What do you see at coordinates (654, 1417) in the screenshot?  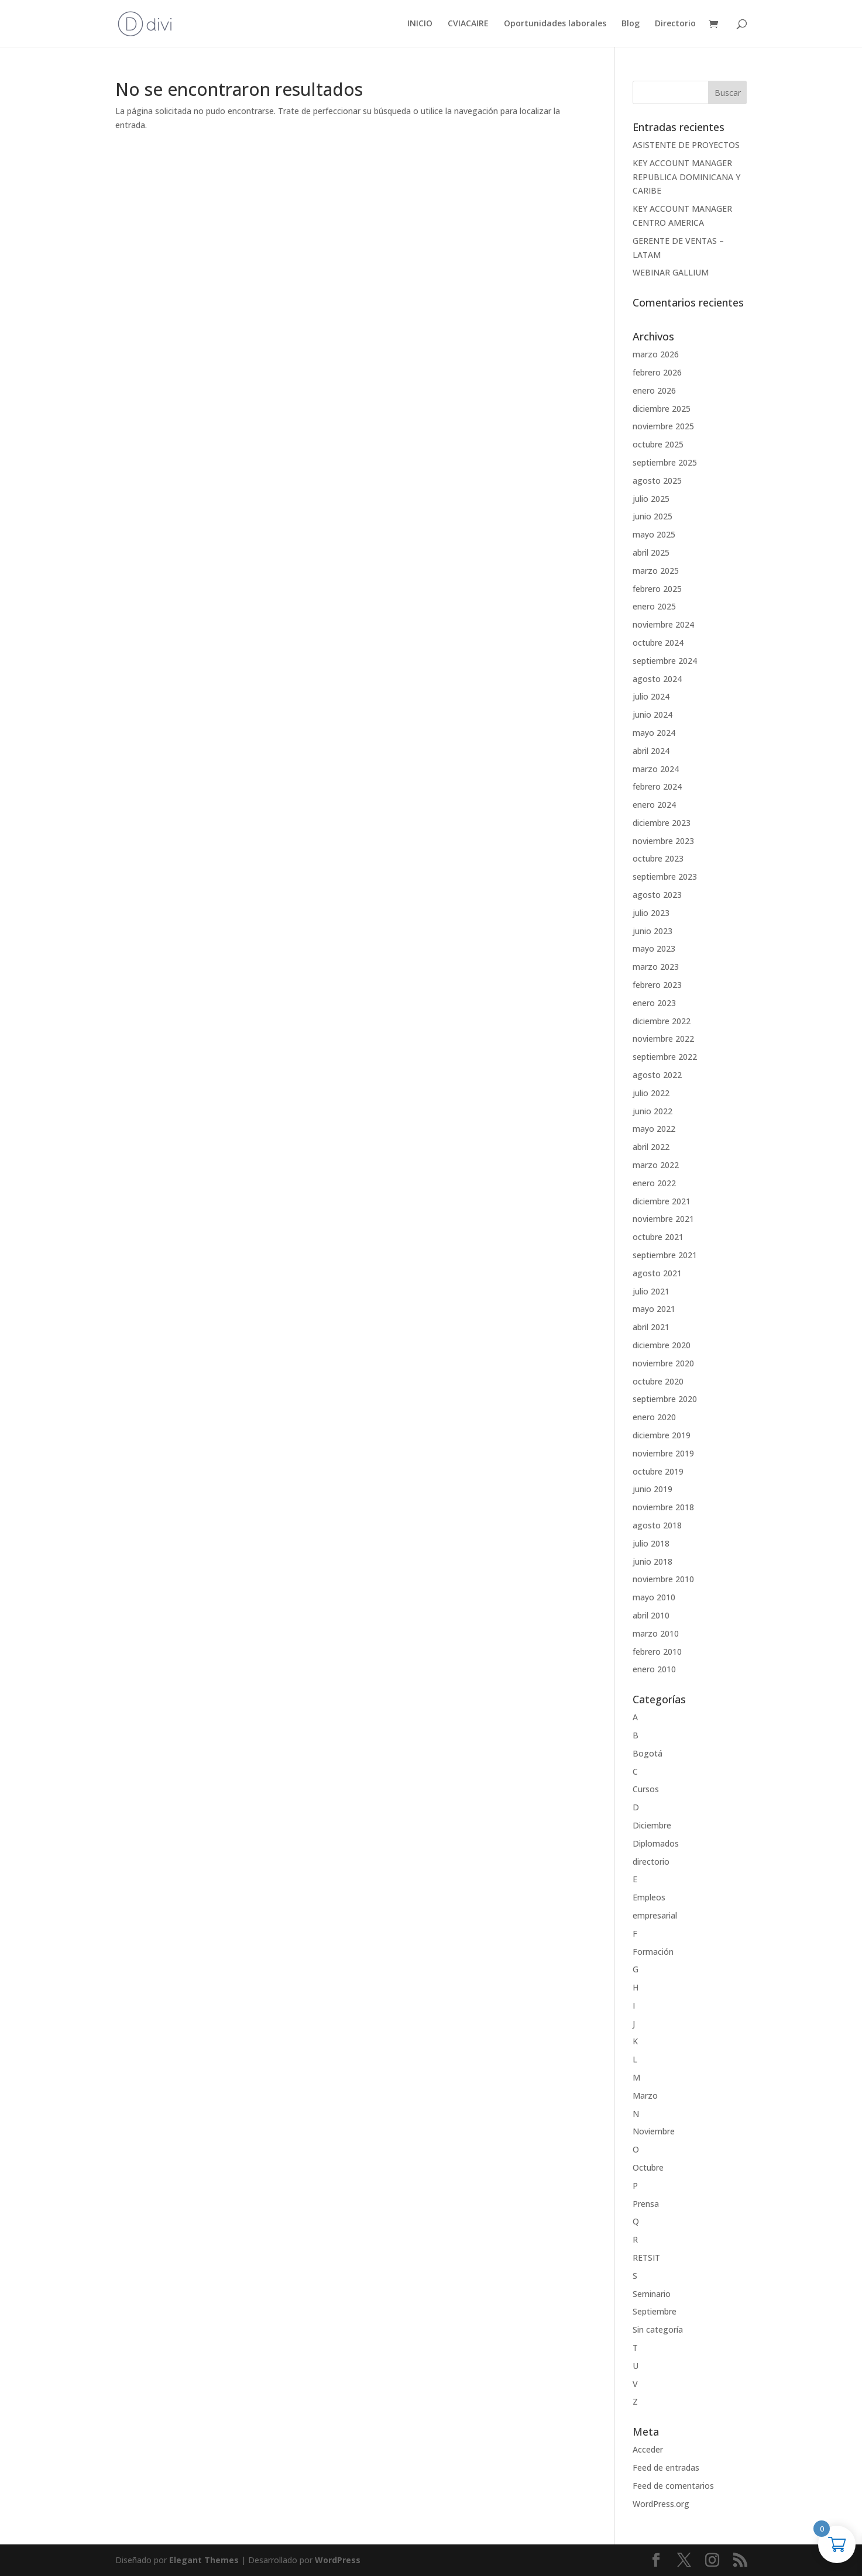 I see `enero 2020` at bounding box center [654, 1417].